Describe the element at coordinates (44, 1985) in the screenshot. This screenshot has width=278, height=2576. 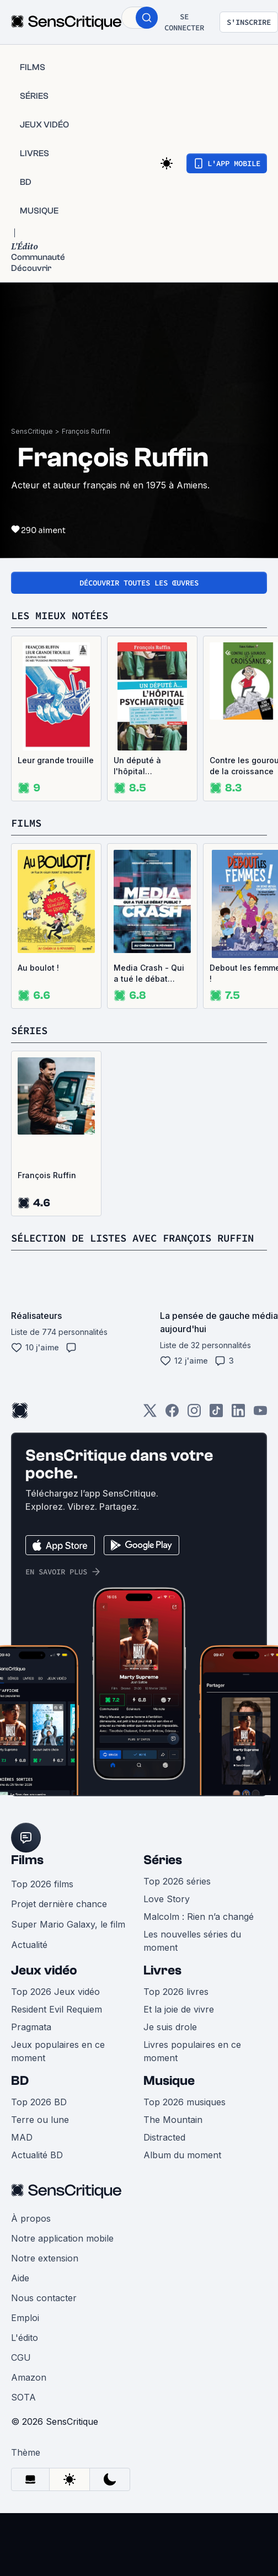
I see `Jeux vidéo` at that location.